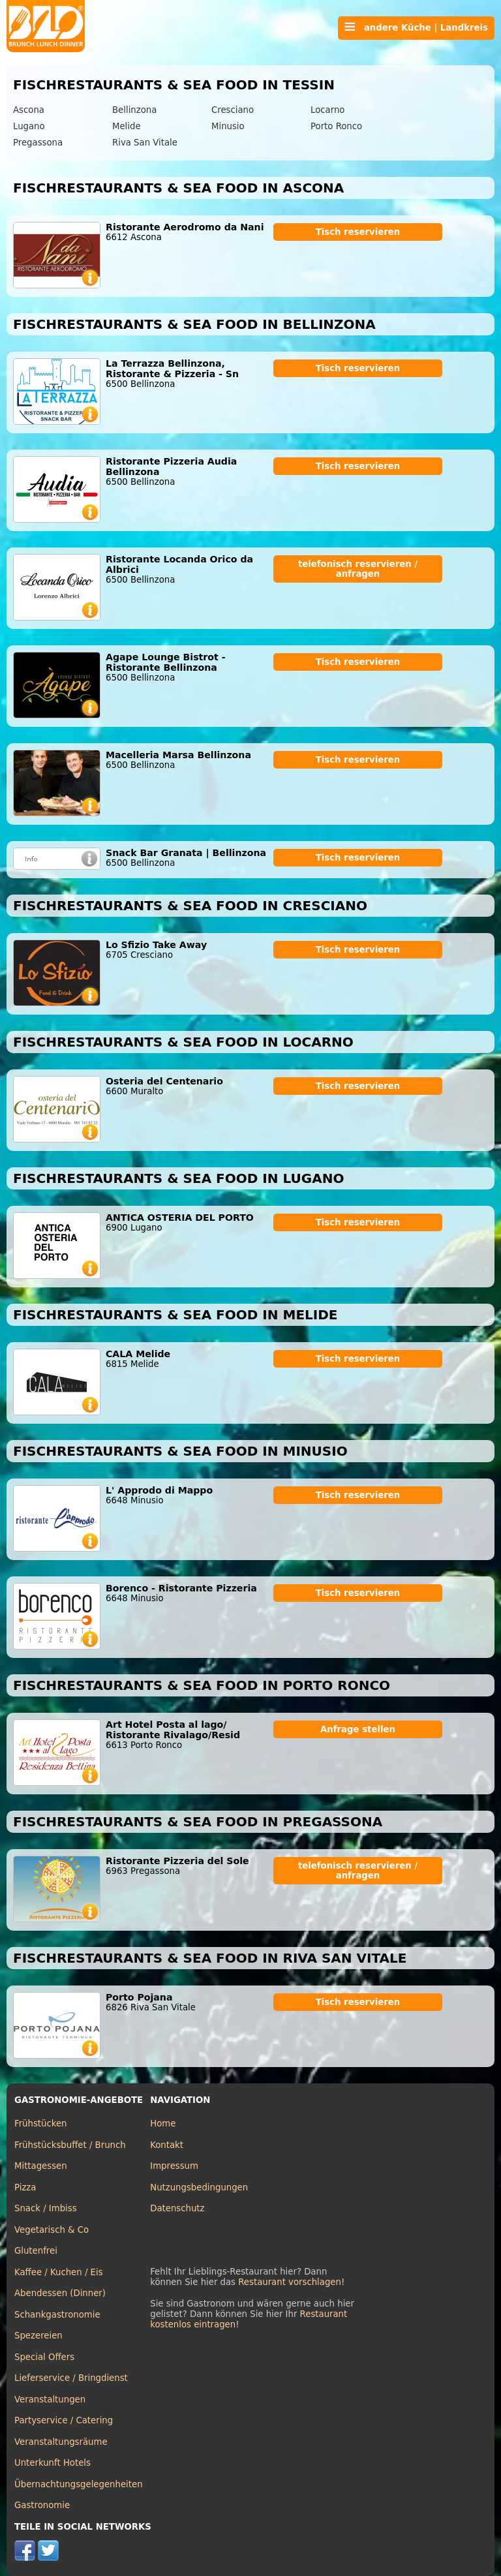 This screenshot has width=501, height=2576. What do you see at coordinates (35, 2251) in the screenshot?
I see `Glutenfrei` at bounding box center [35, 2251].